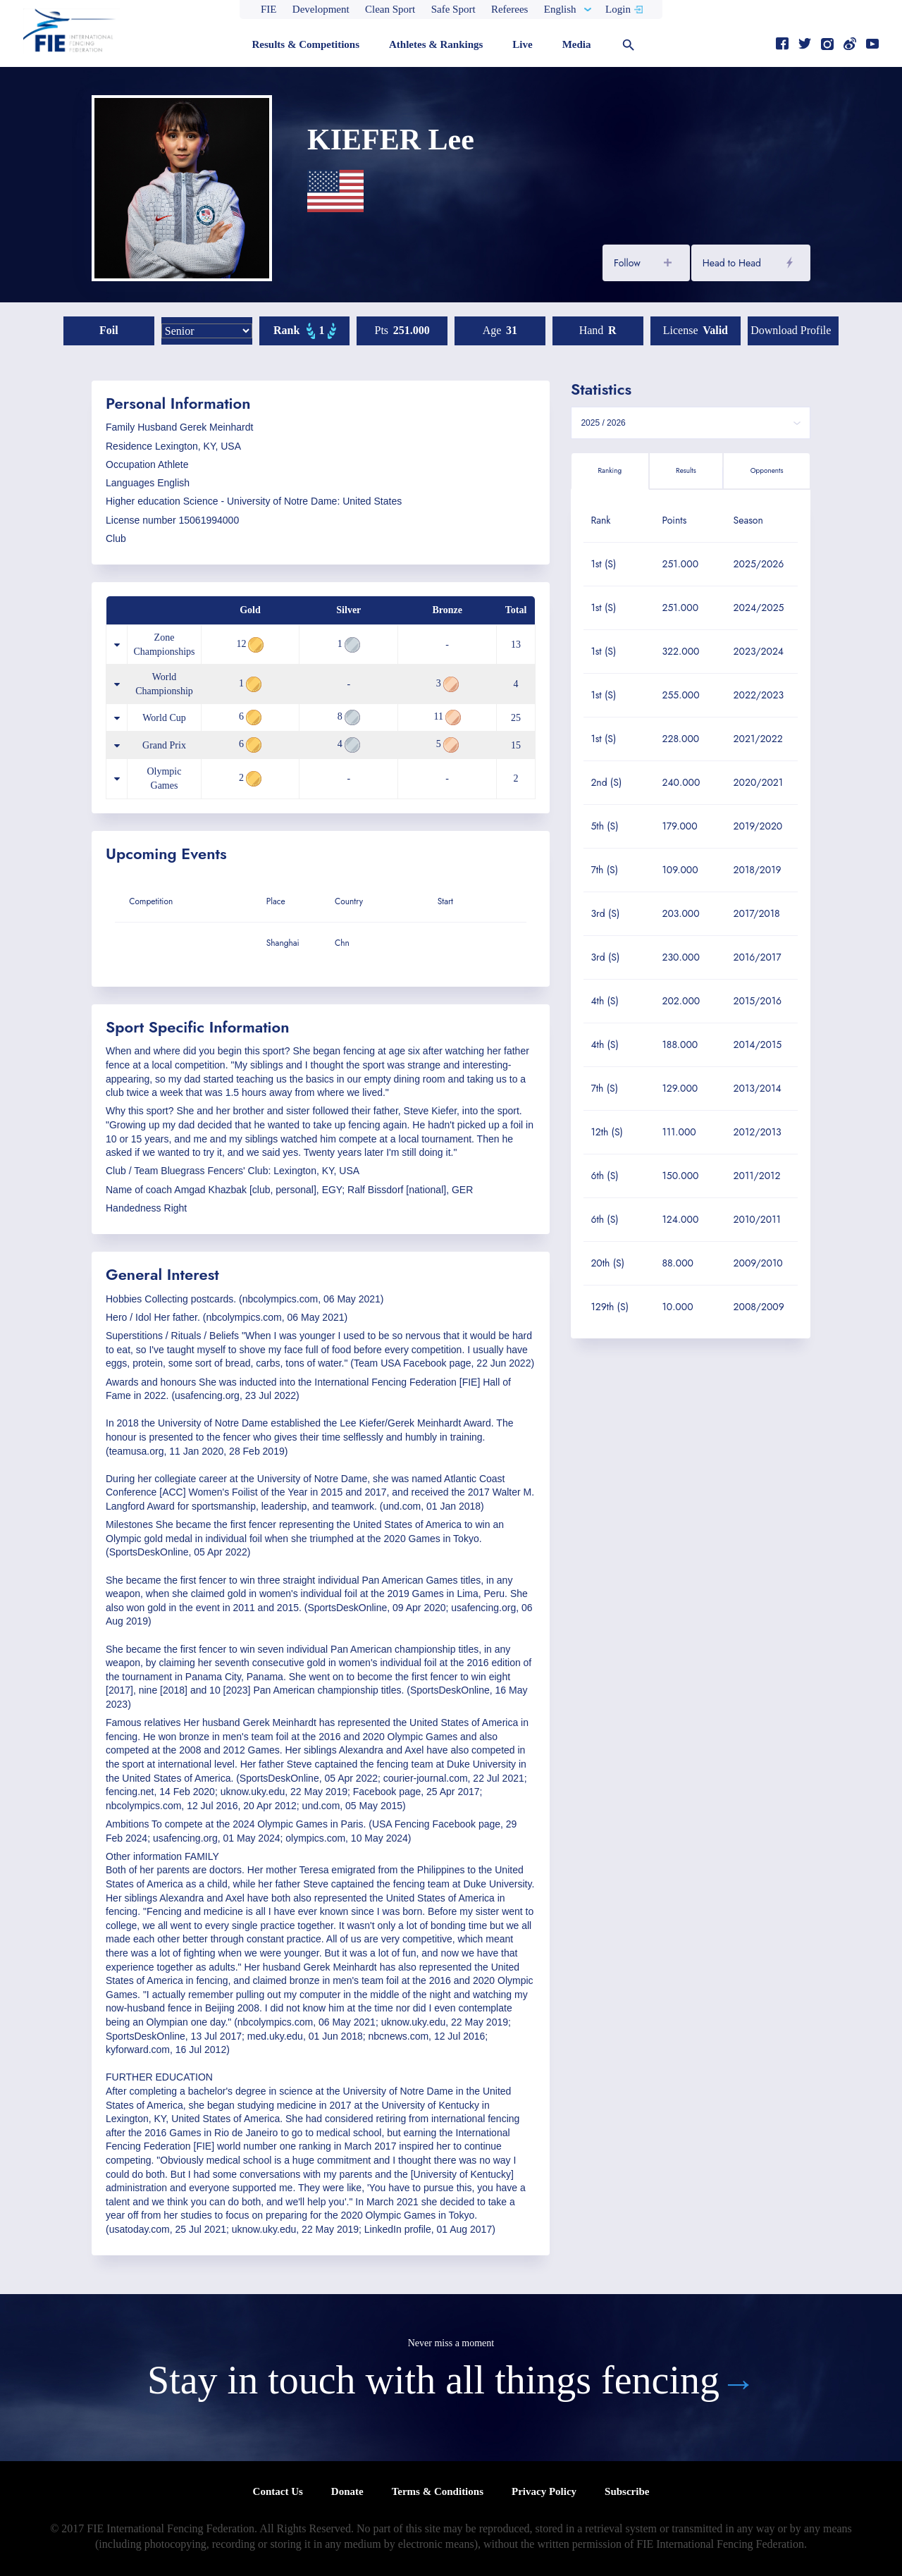 The height and width of the screenshot is (2576, 902). What do you see at coordinates (790, 330) in the screenshot?
I see `Download profile` at bounding box center [790, 330].